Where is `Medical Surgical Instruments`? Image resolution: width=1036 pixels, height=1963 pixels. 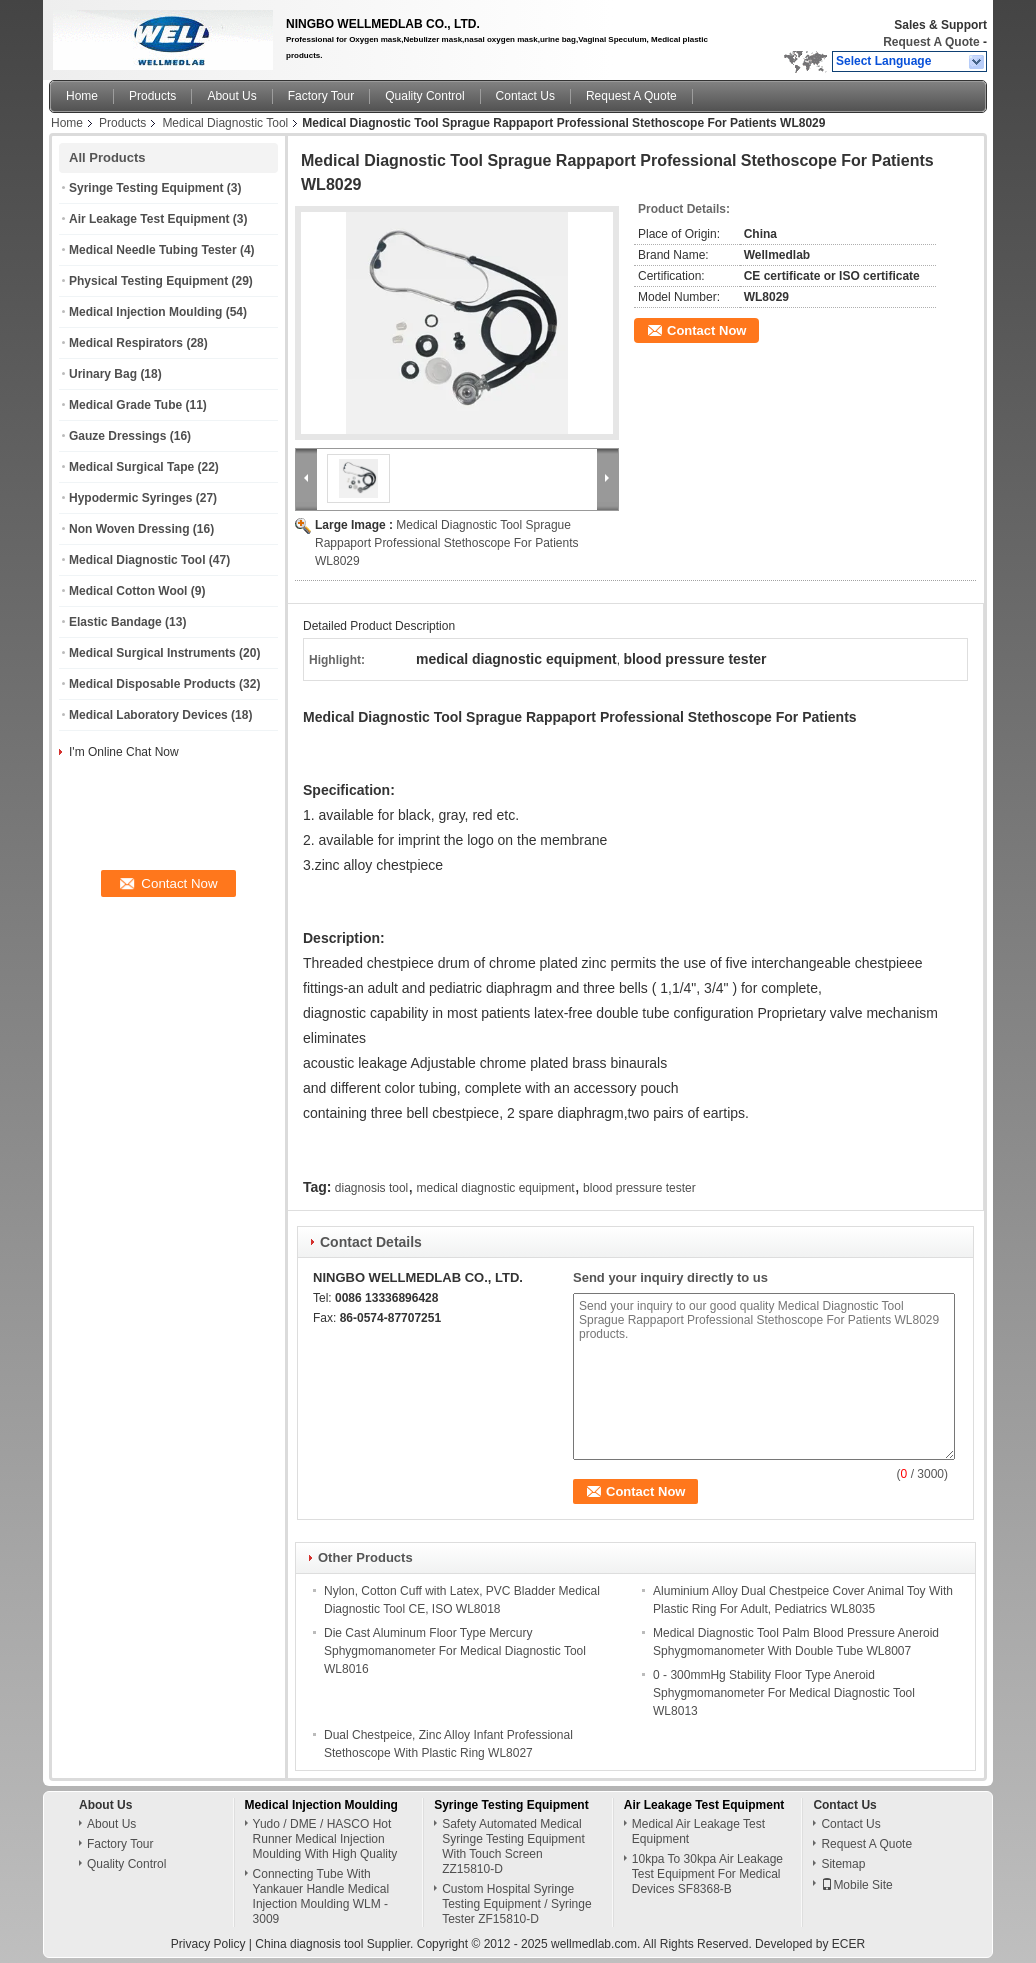 Medical Surgical Instruments is located at coordinates (152, 653).